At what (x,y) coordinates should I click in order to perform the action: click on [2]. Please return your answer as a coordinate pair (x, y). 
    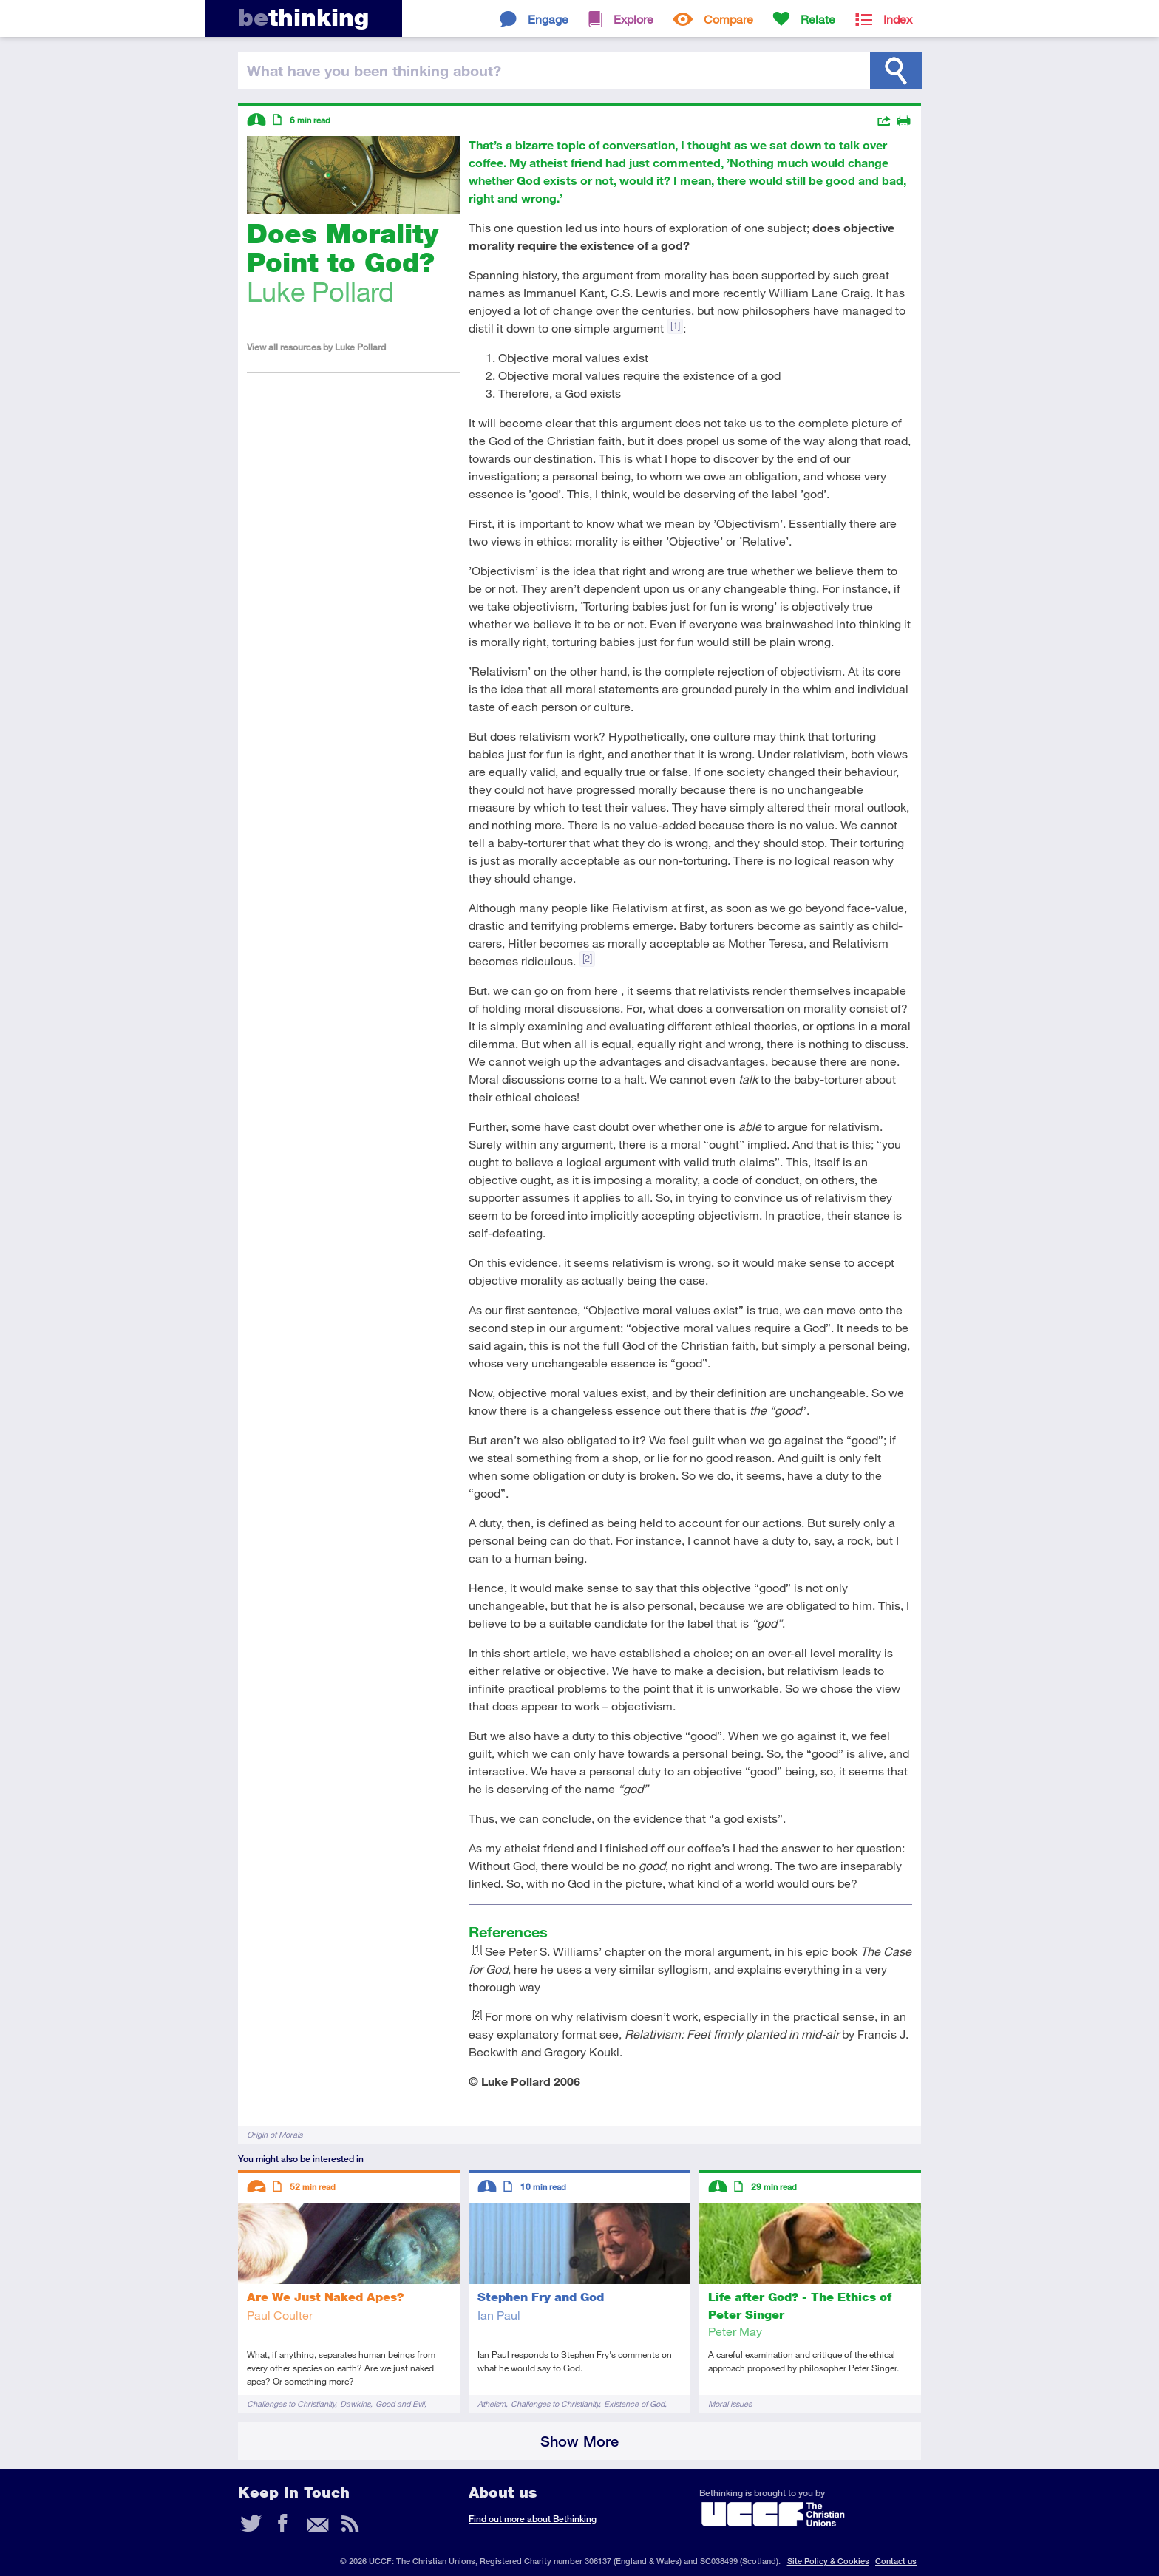
    Looking at the image, I should click on (587, 958).